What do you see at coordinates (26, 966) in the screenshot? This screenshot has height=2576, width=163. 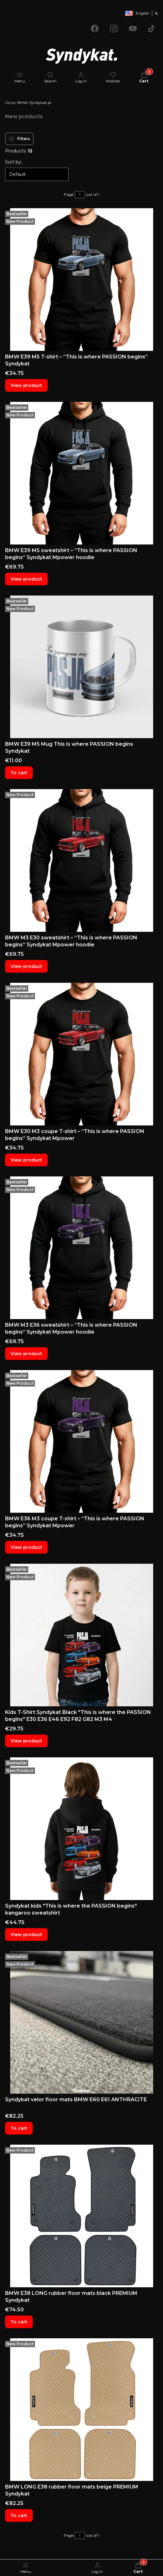 I see `View product [View product BMW M3 E30 sweatshirt – “This is where PASSION begins” Syndykat Mpower hoodie]` at bounding box center [26, 966].